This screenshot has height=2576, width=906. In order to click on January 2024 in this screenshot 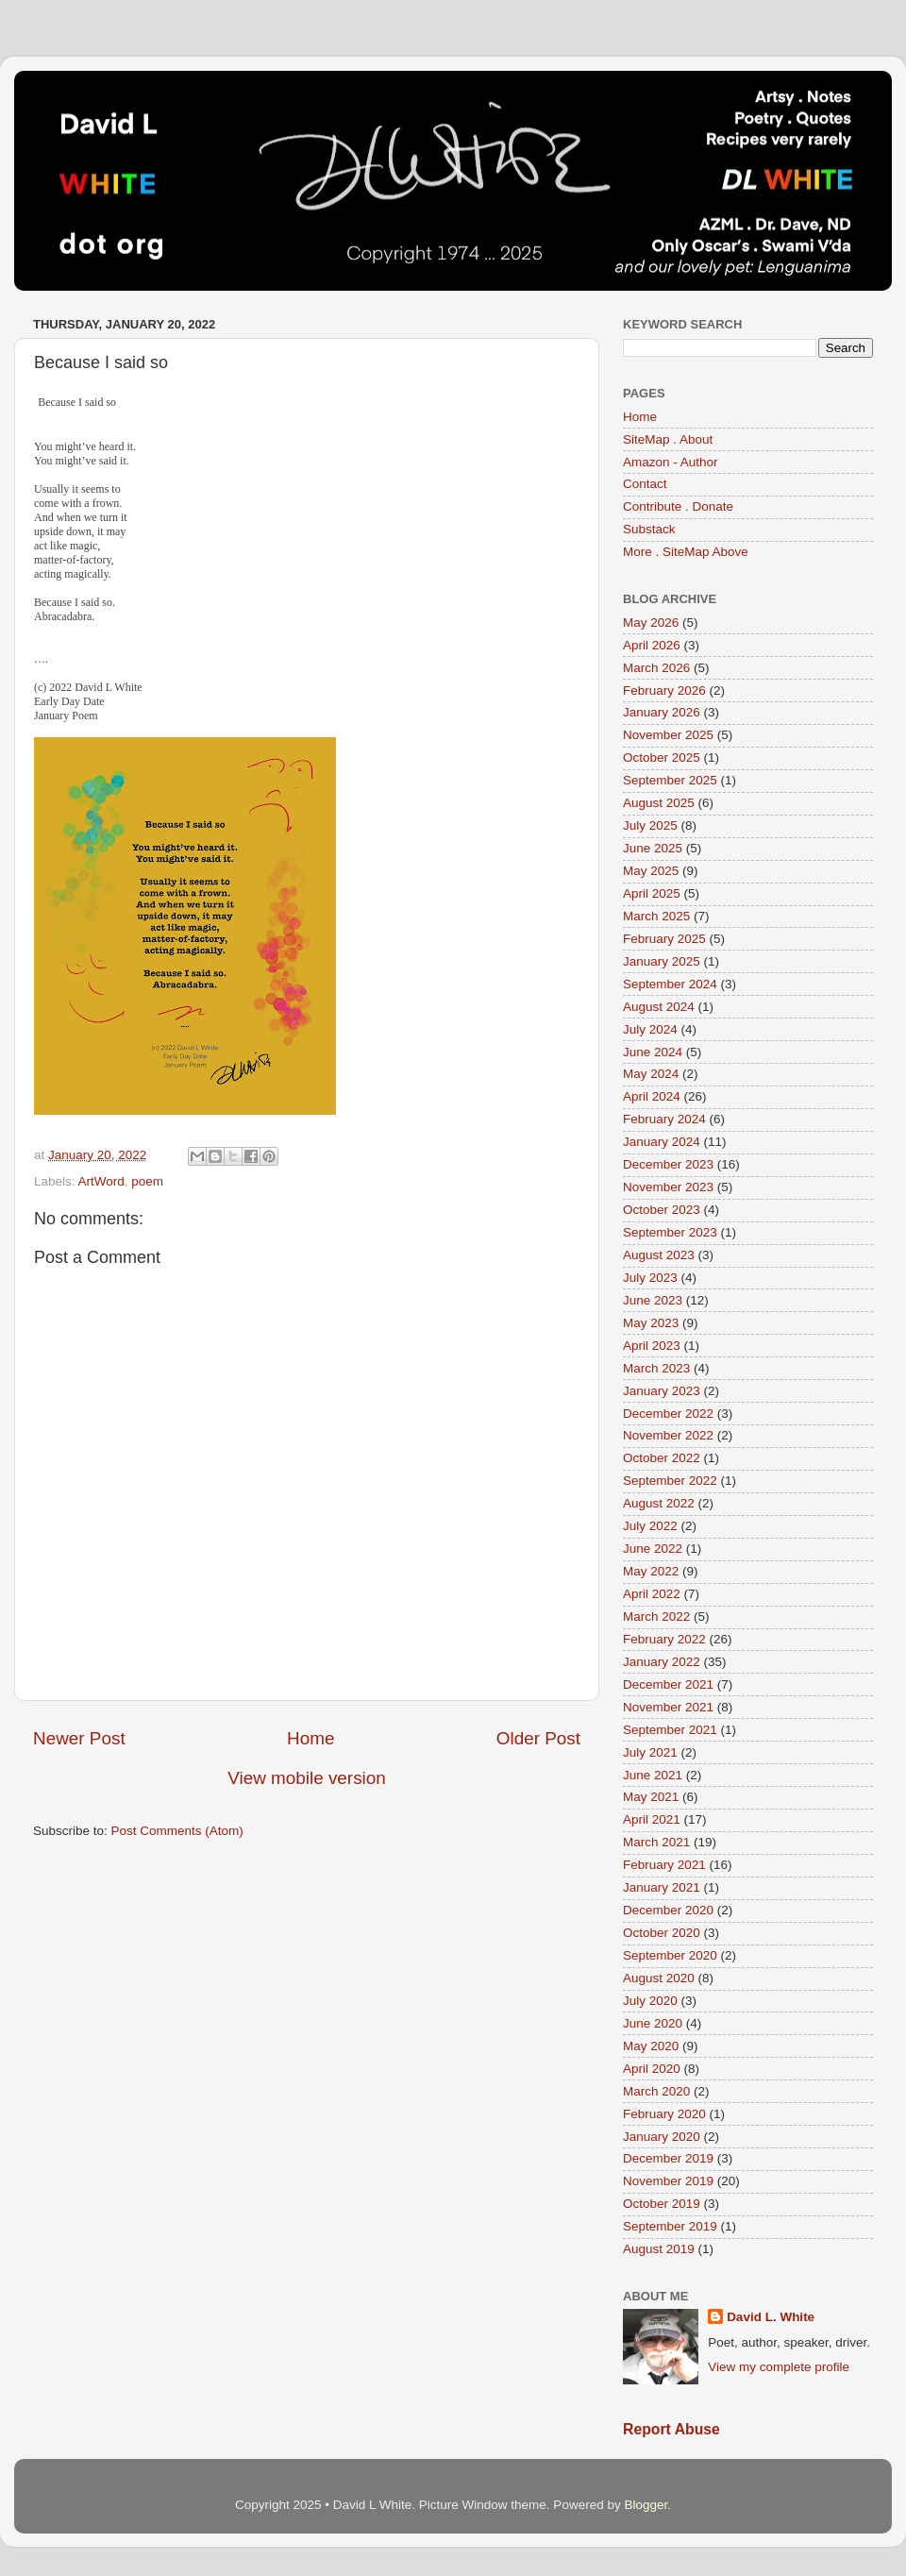, I will do `click(661, 1142)`.